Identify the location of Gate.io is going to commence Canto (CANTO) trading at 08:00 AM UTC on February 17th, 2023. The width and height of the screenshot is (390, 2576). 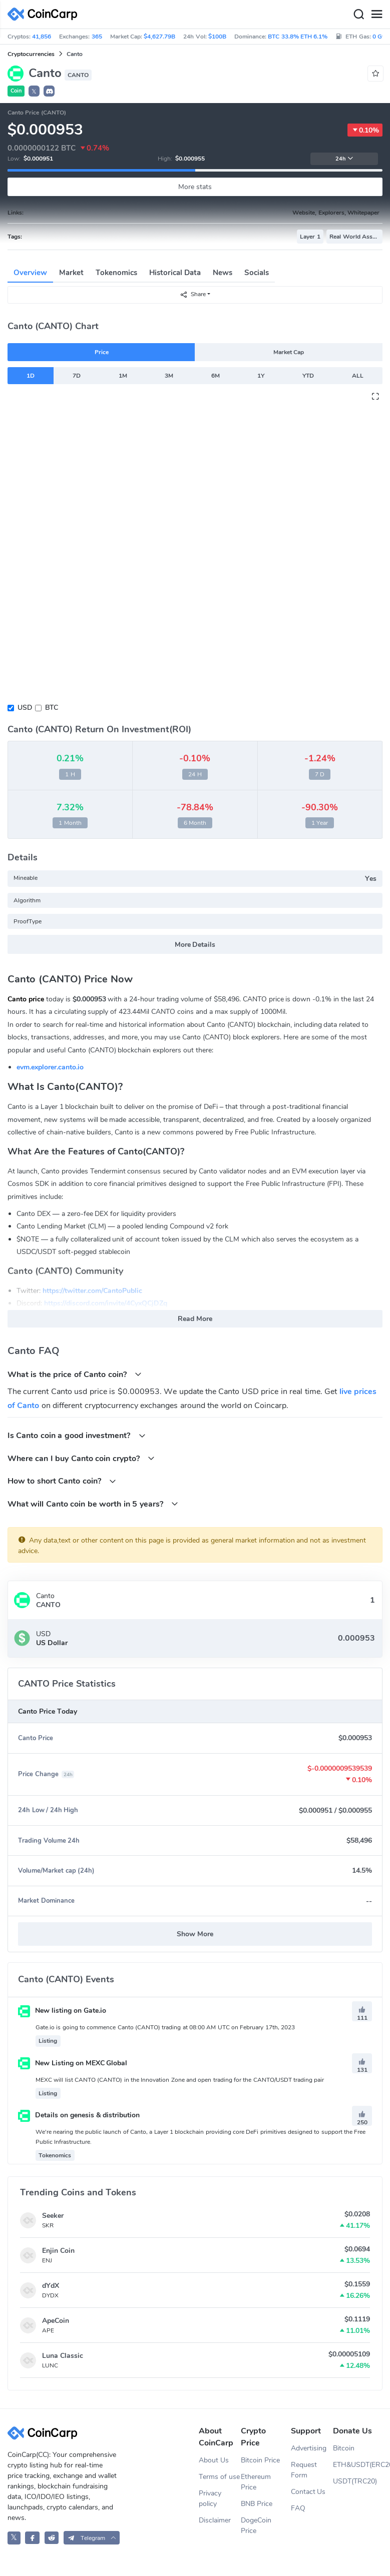
(165, 2027).